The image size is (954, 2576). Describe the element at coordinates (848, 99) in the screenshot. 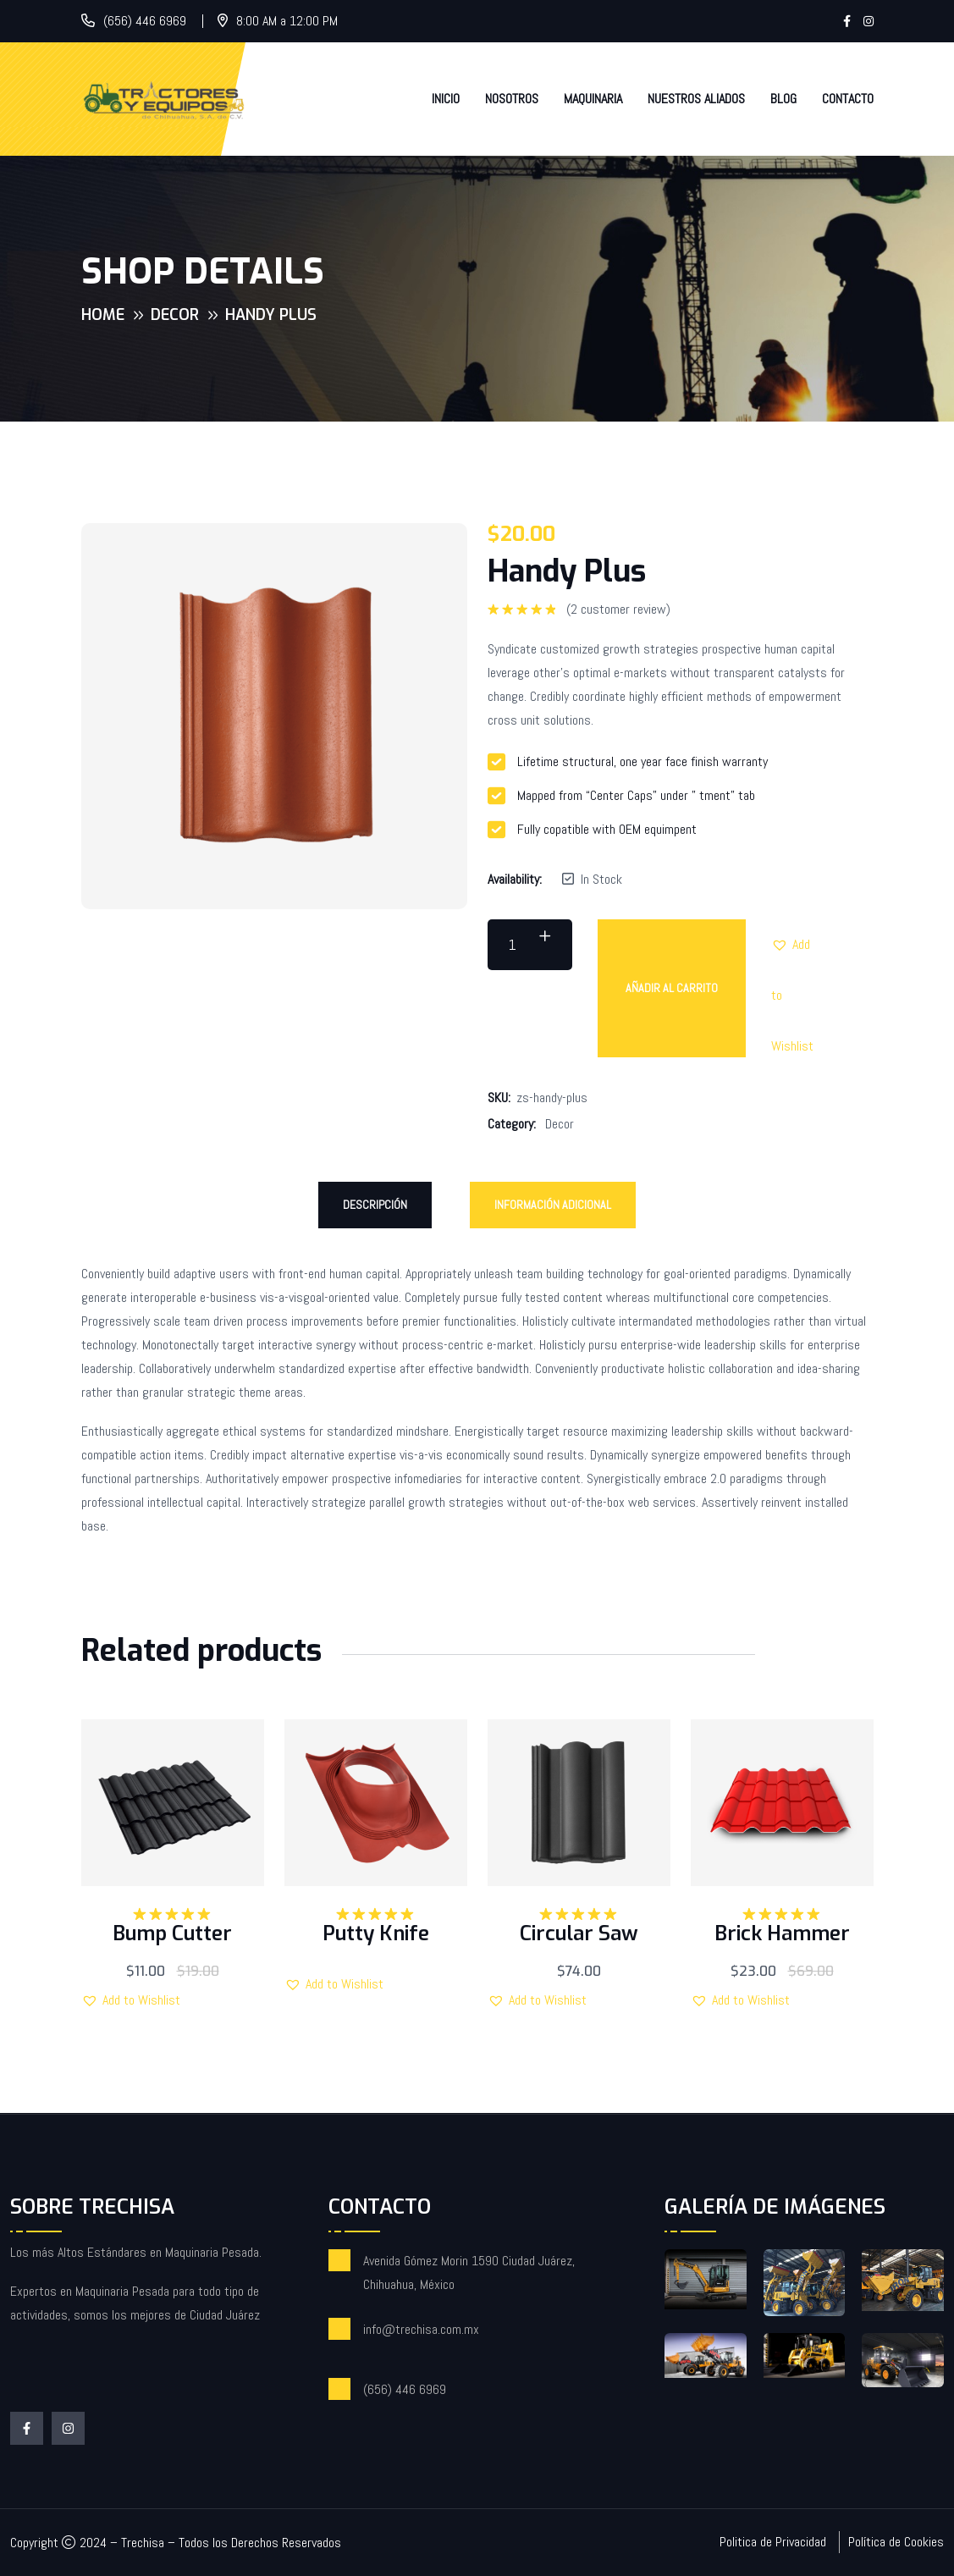

I see `Contacto` at that location.